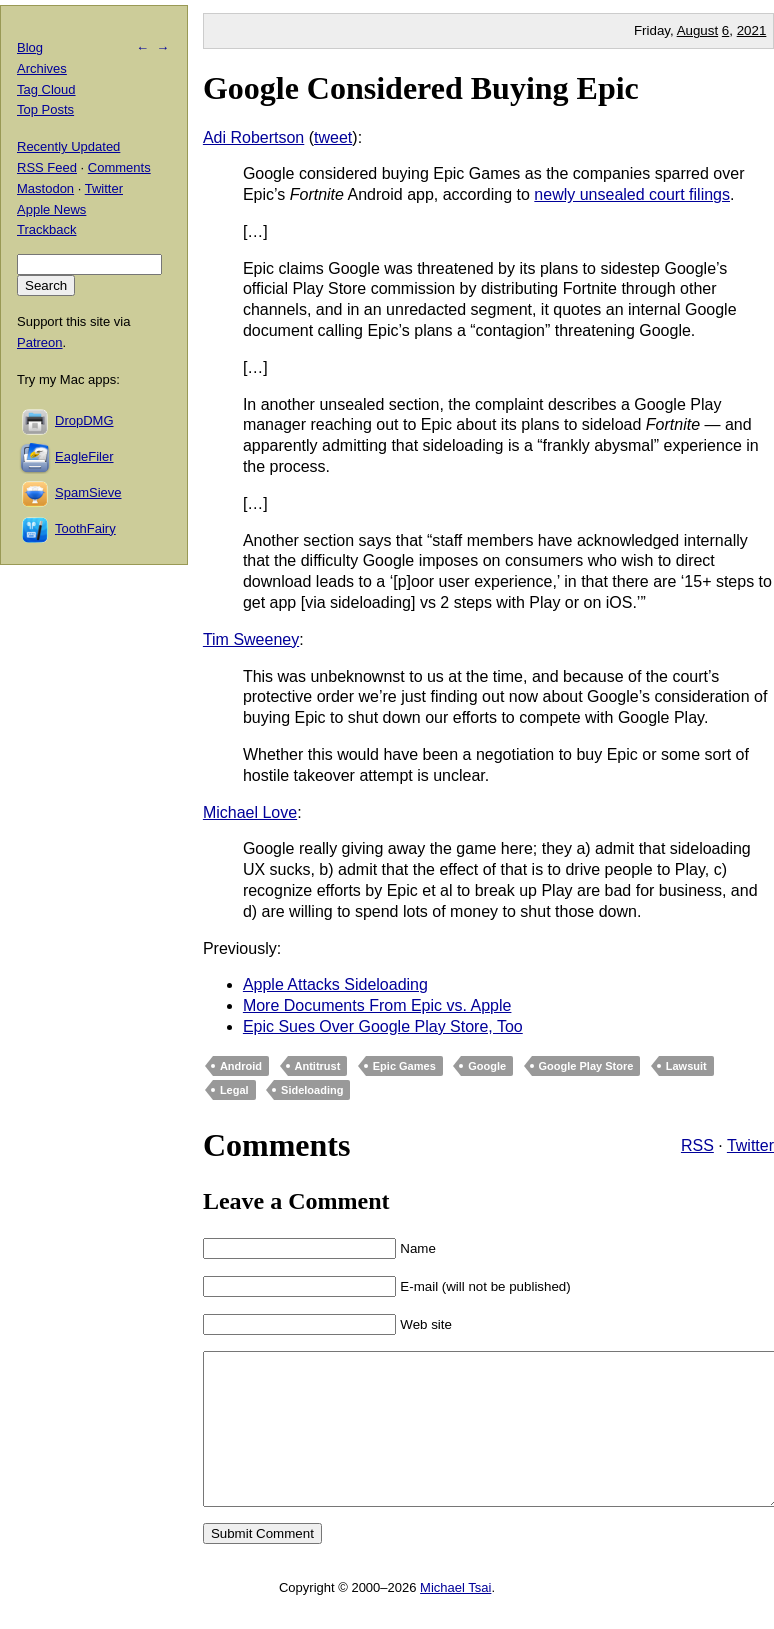 Image resolution: width=774 pixels, height=1629 pixels. I want to click on Patreon, so click(40, 342).